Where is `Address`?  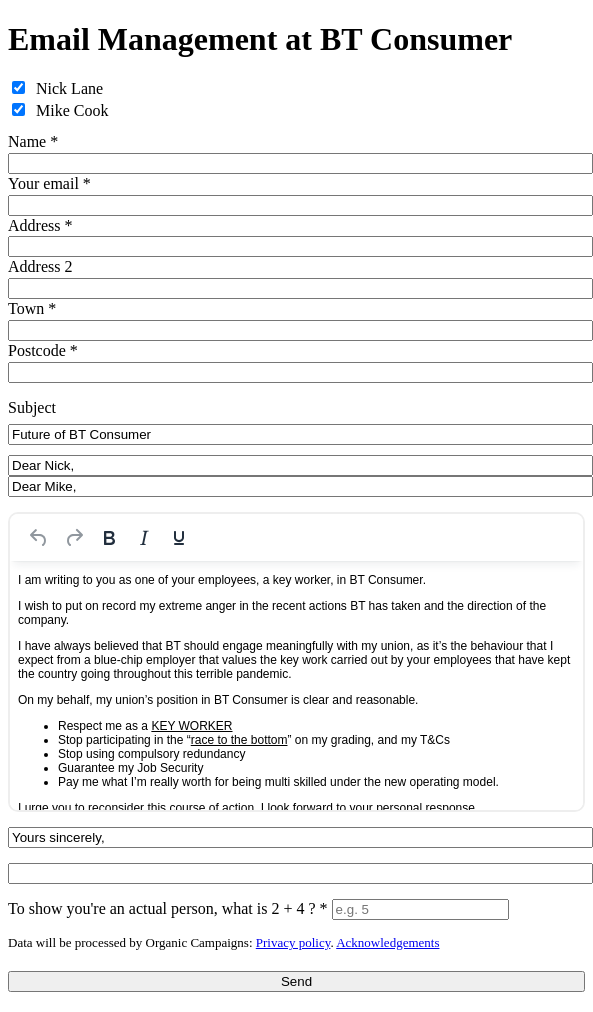
Address is located at coordinates (40, 225).